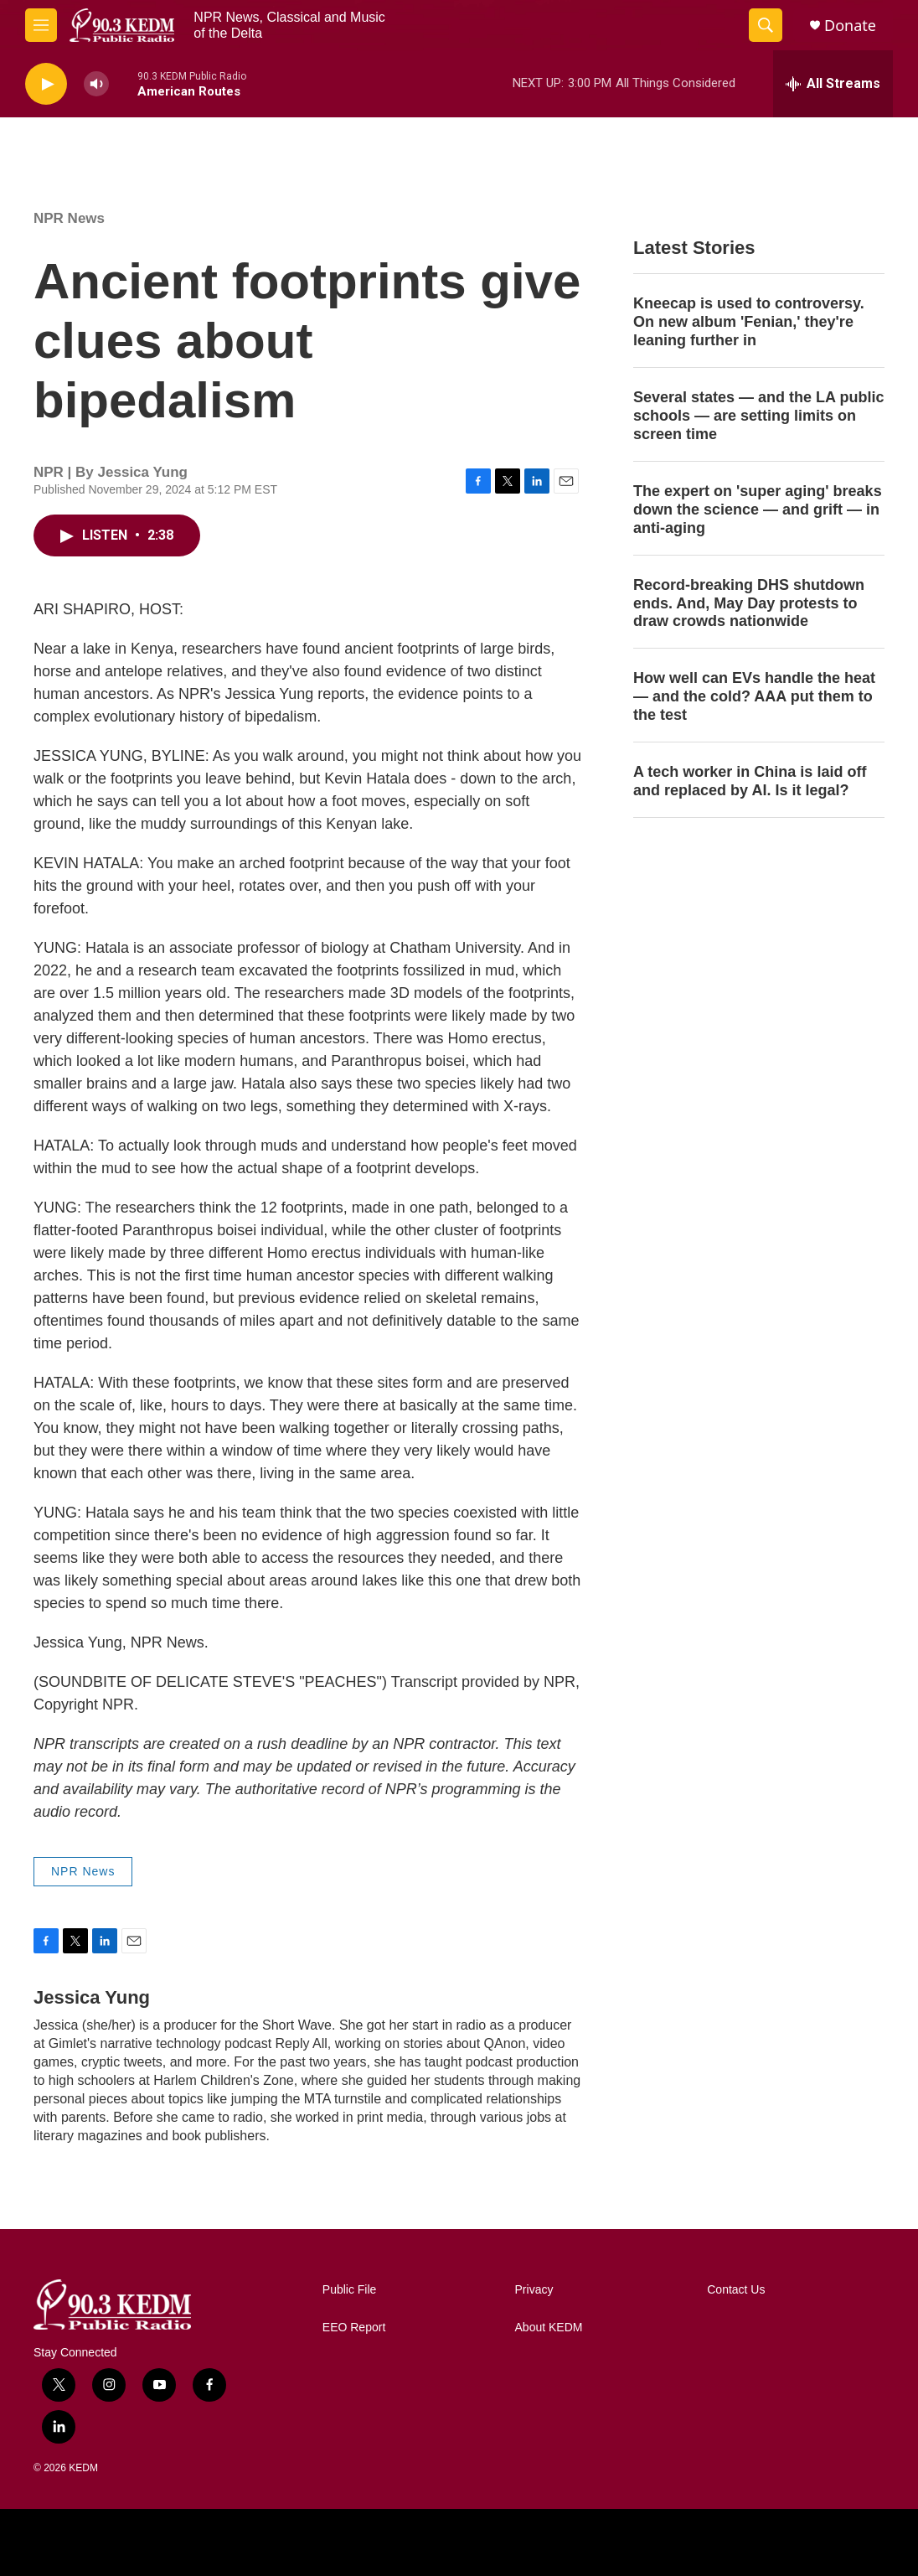 Image resolution: width=918 pixels, height=2576 pixels. What do you see at coordinates (46, 84) in the screenshot?
I see `[play]` at bounding box center [46, 84].